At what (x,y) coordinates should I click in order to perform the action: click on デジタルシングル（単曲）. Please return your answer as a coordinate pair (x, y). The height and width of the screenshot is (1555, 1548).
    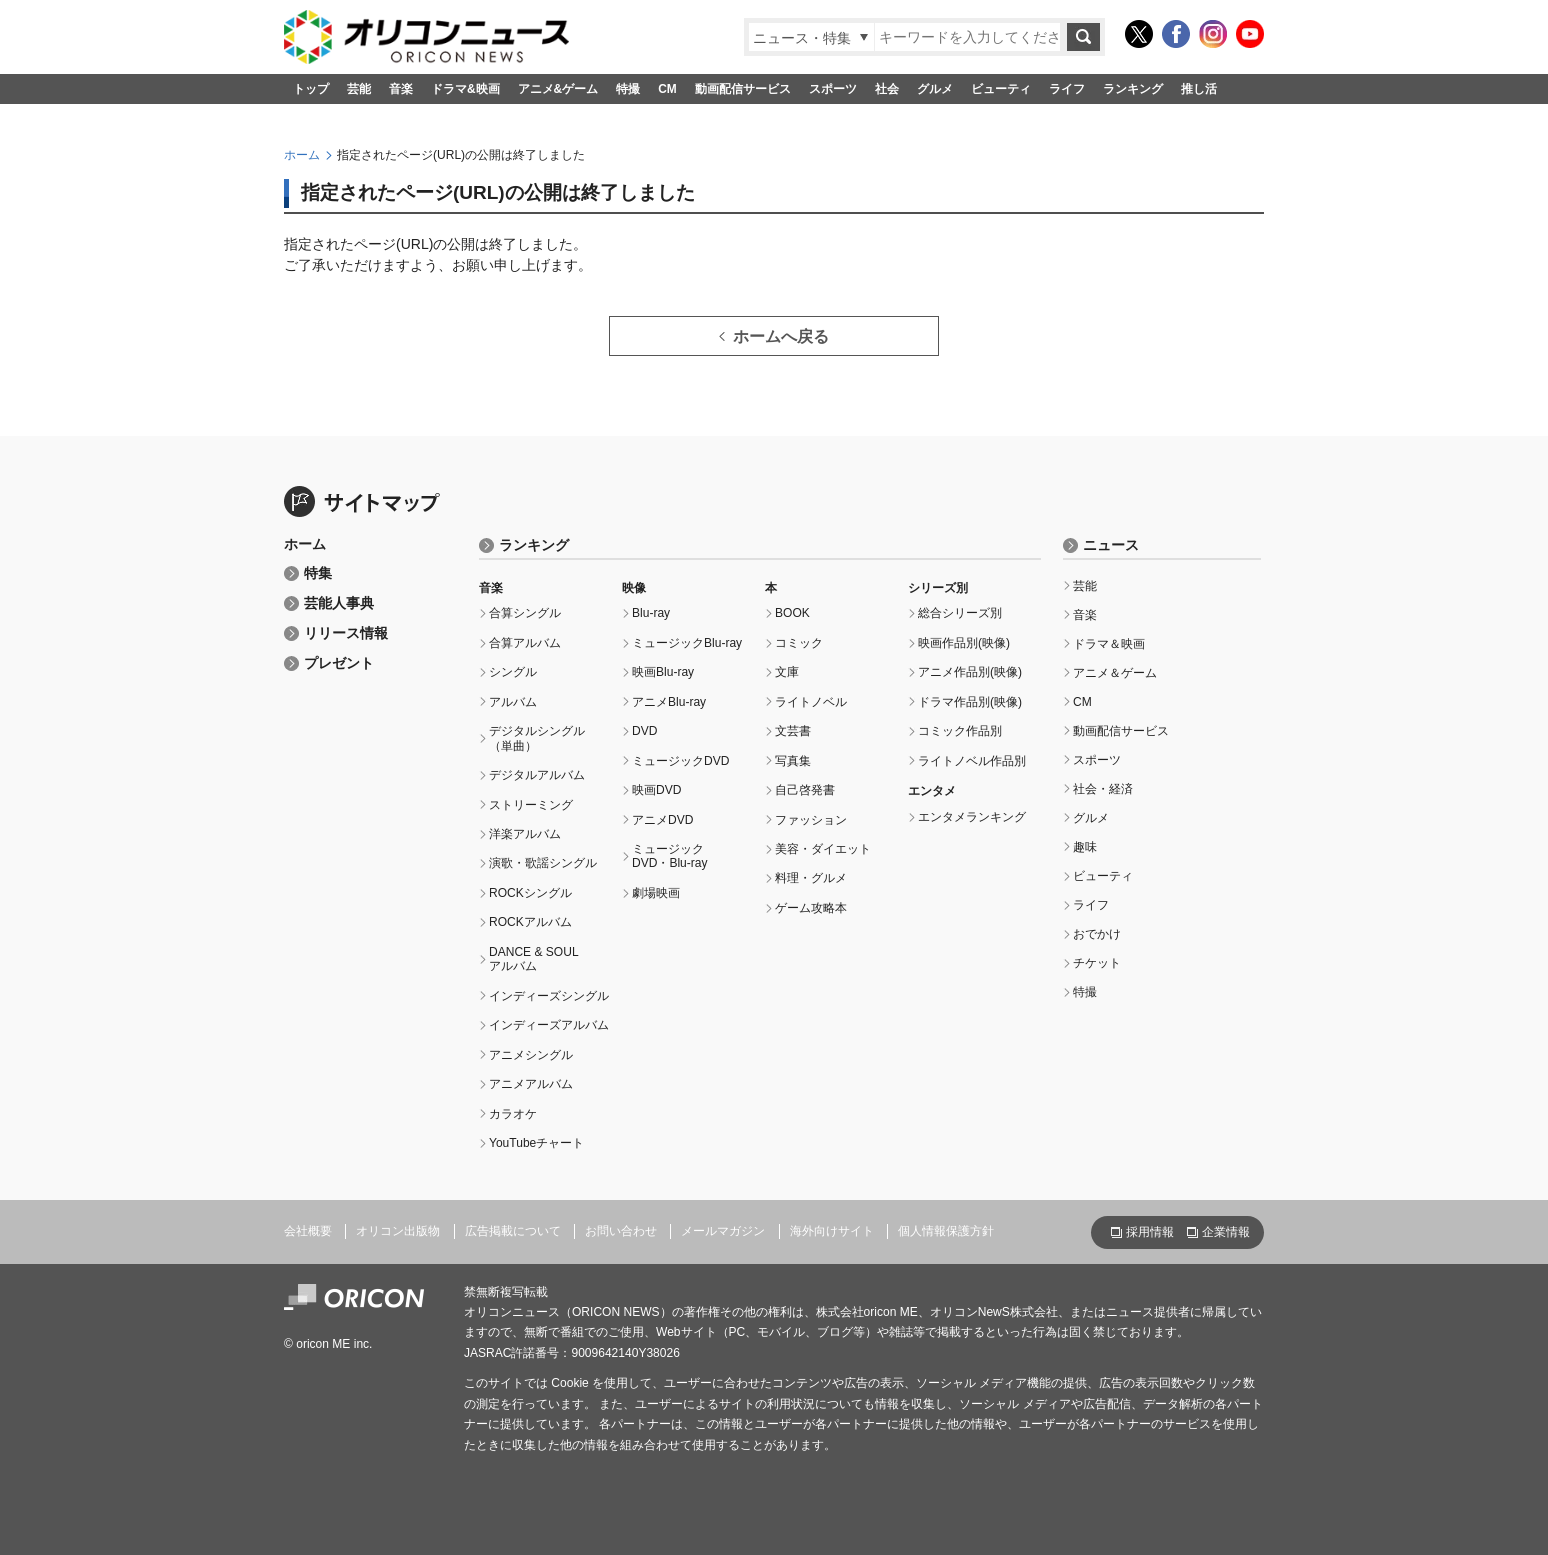
    Looking at the image, I should click on (537, 738).